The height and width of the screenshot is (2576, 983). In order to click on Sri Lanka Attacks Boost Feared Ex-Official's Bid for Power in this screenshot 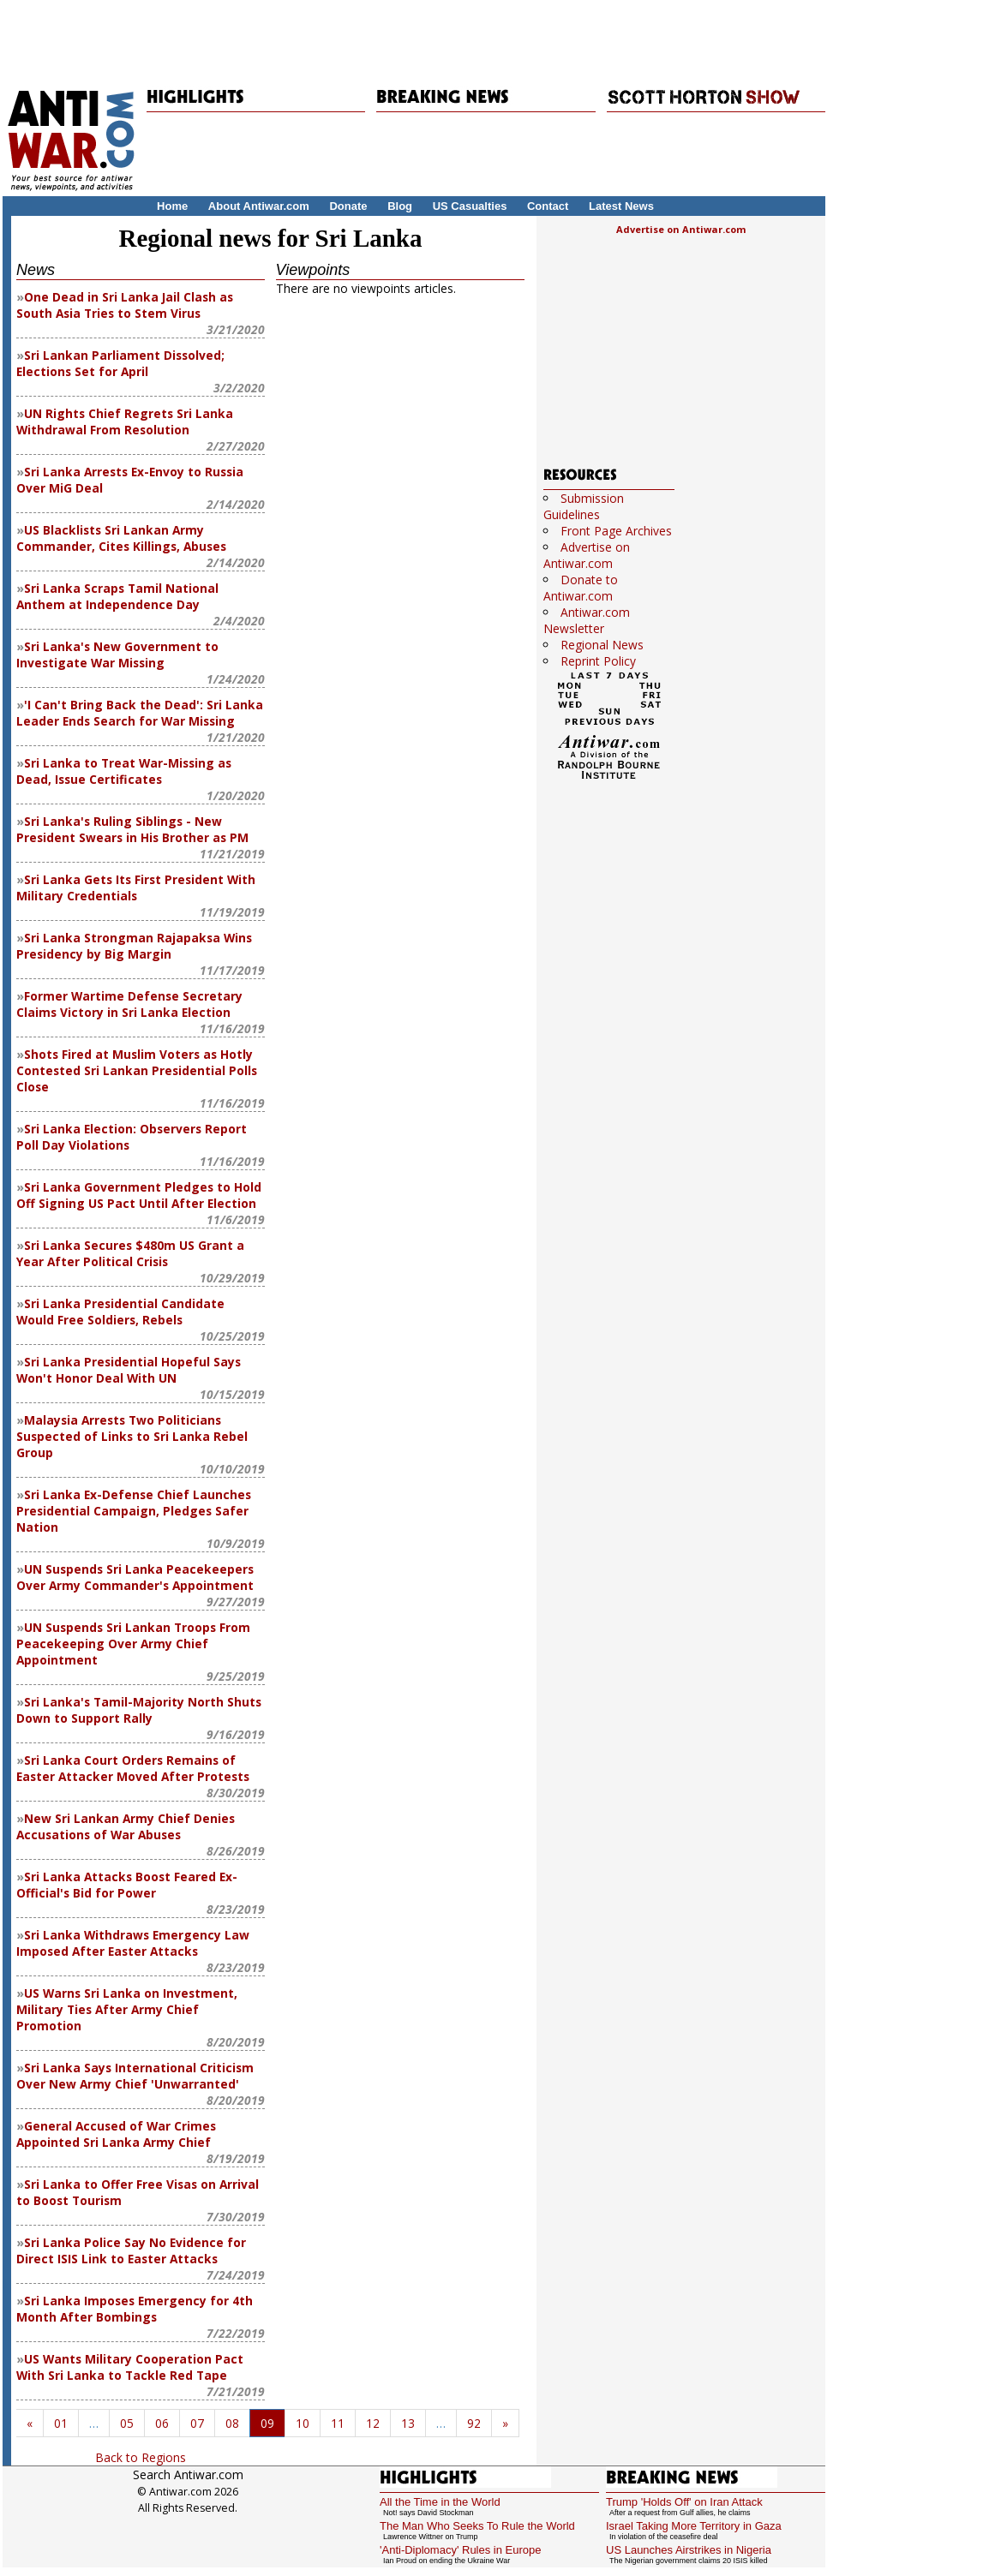, I will do `click(126, 1884)`.